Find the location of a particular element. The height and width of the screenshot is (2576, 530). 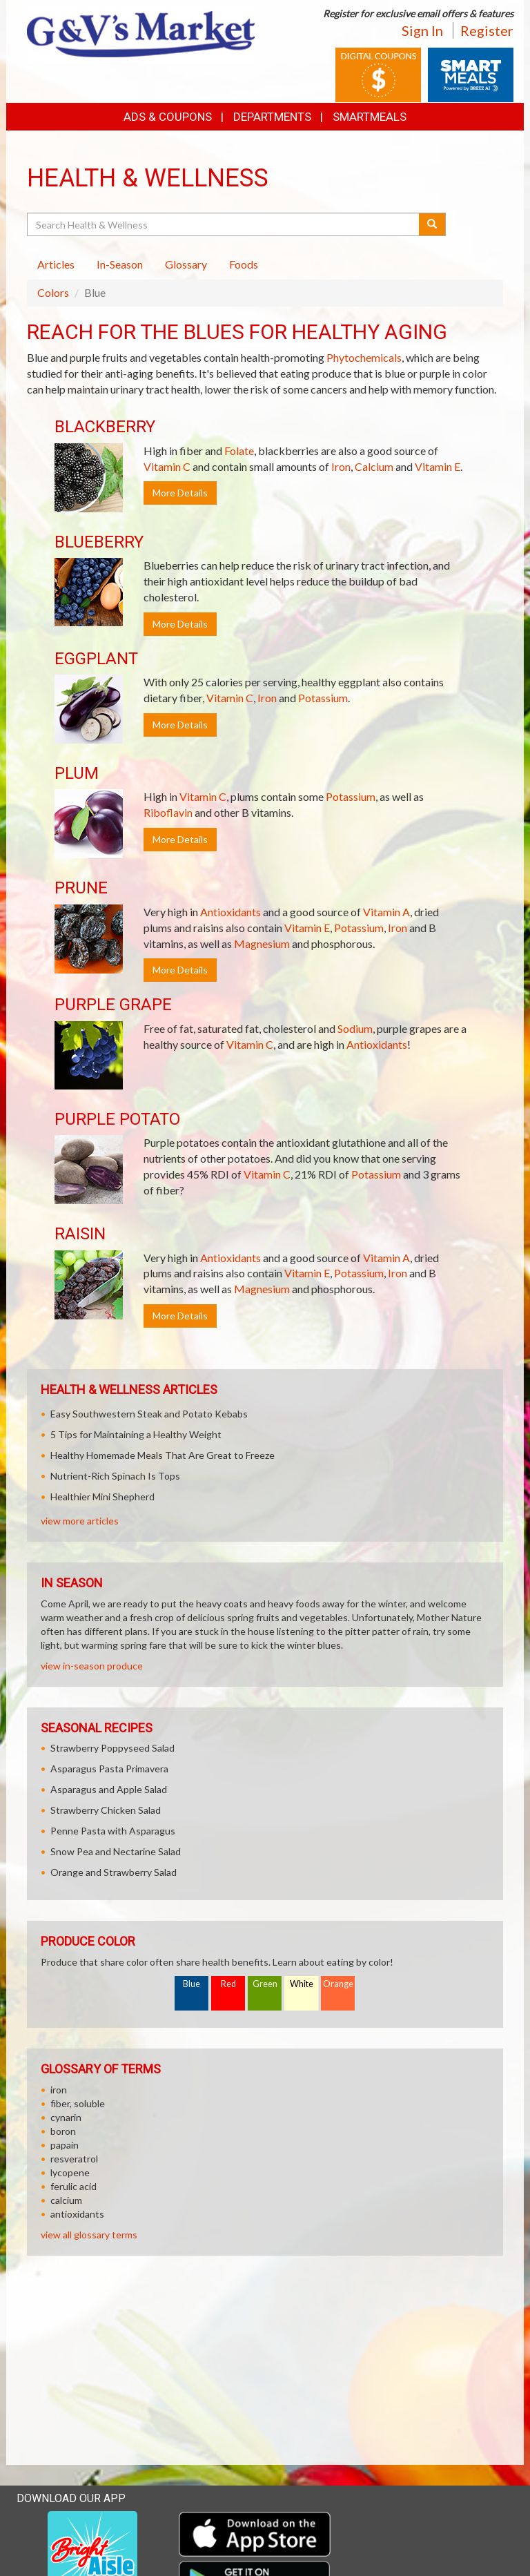

Nutrient-Rich Spinach Is Tops is located at coordinates (115, 1476).